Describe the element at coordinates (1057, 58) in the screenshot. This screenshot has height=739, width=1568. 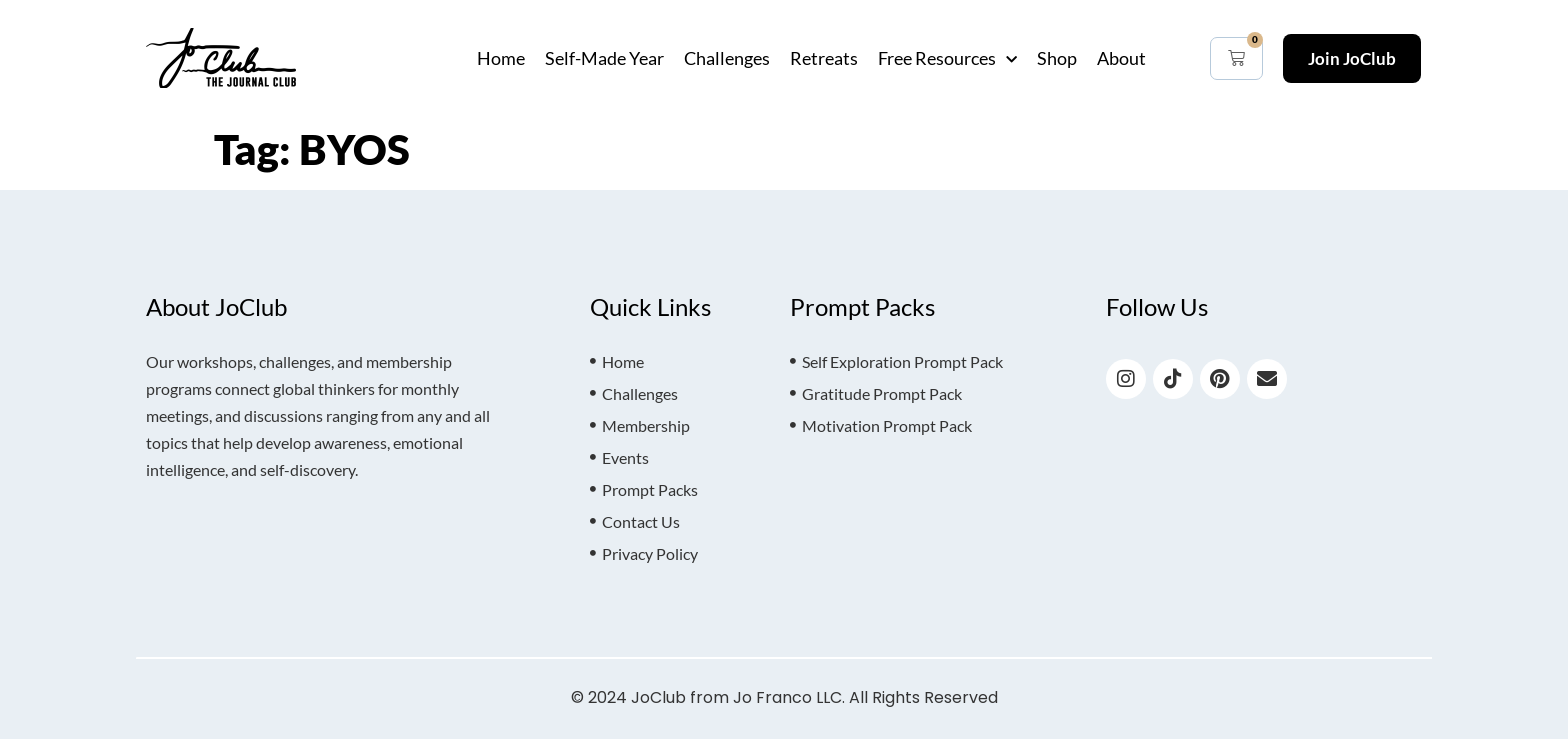
I see `Shop` at that location.